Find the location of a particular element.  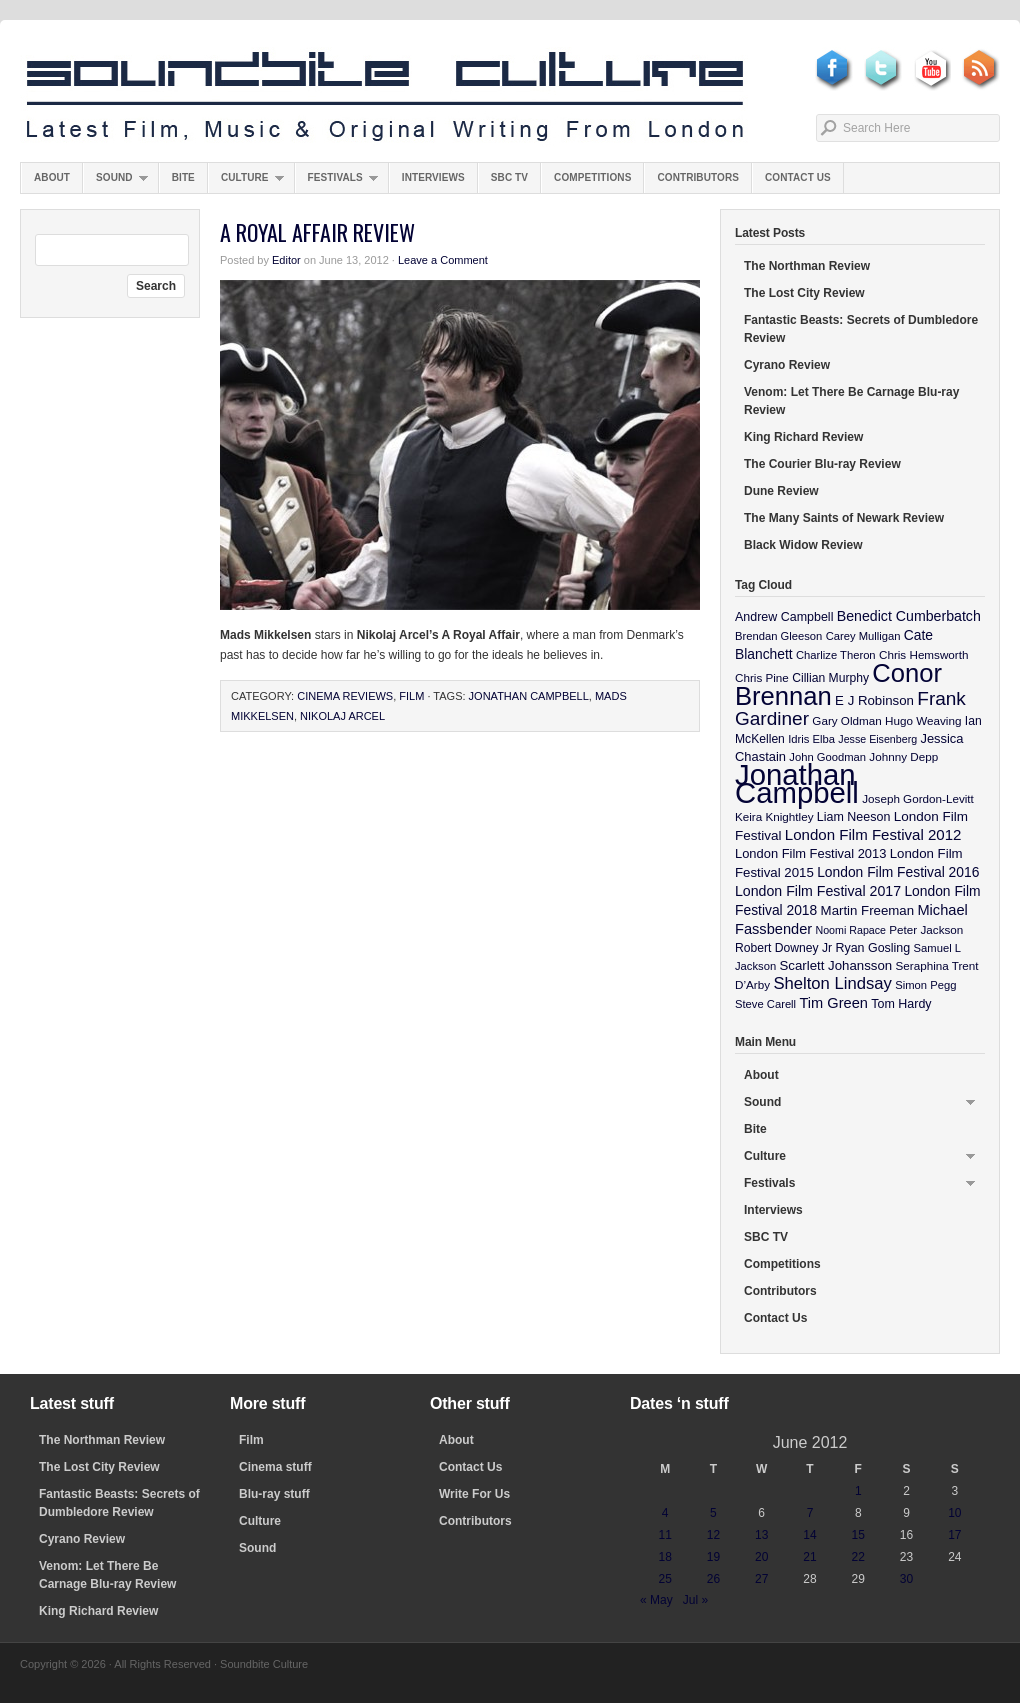

26 [Posts published on June 26, 2012] is located at coordinates (713, 1579).